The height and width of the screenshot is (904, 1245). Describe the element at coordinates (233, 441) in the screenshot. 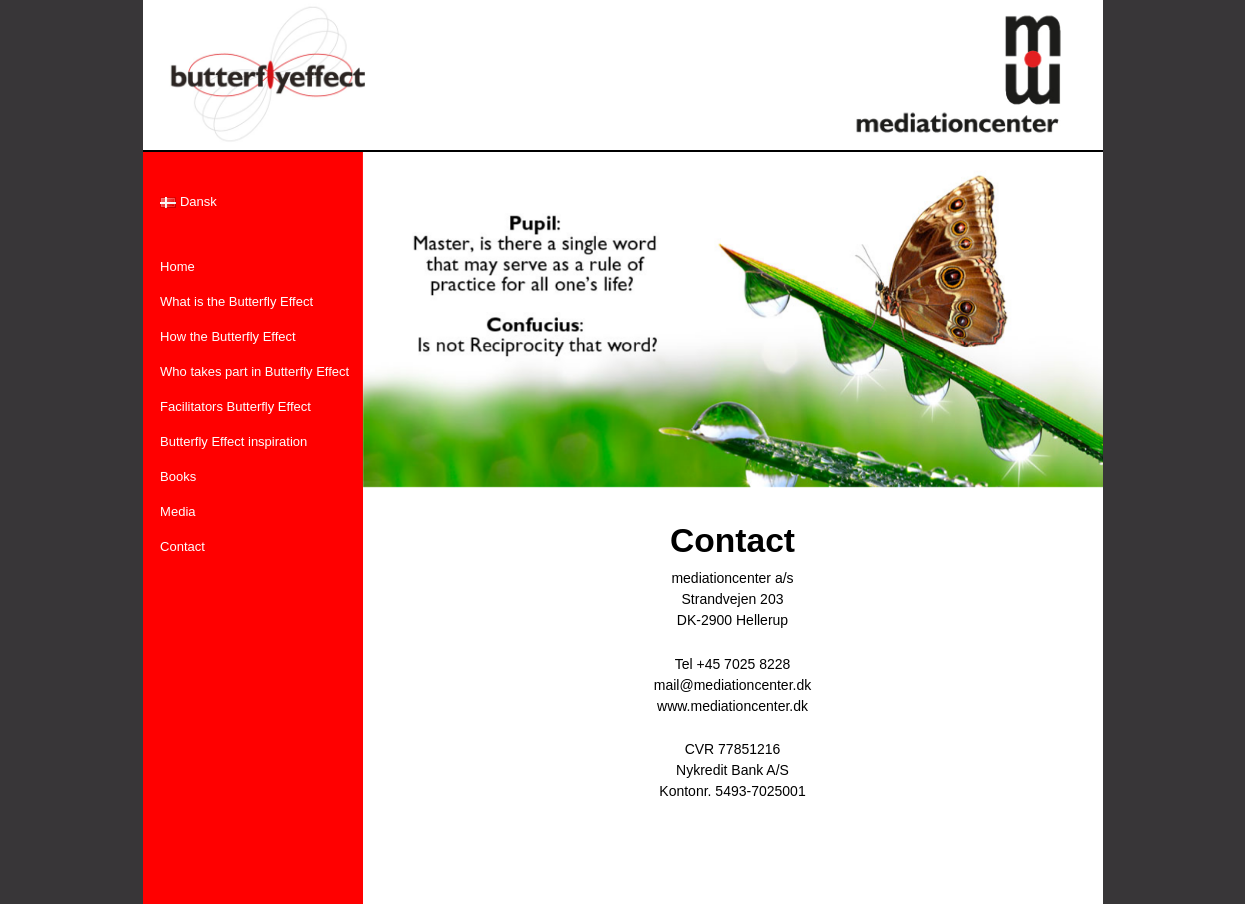

I see `Butterfly Effect inspiration` at that location.